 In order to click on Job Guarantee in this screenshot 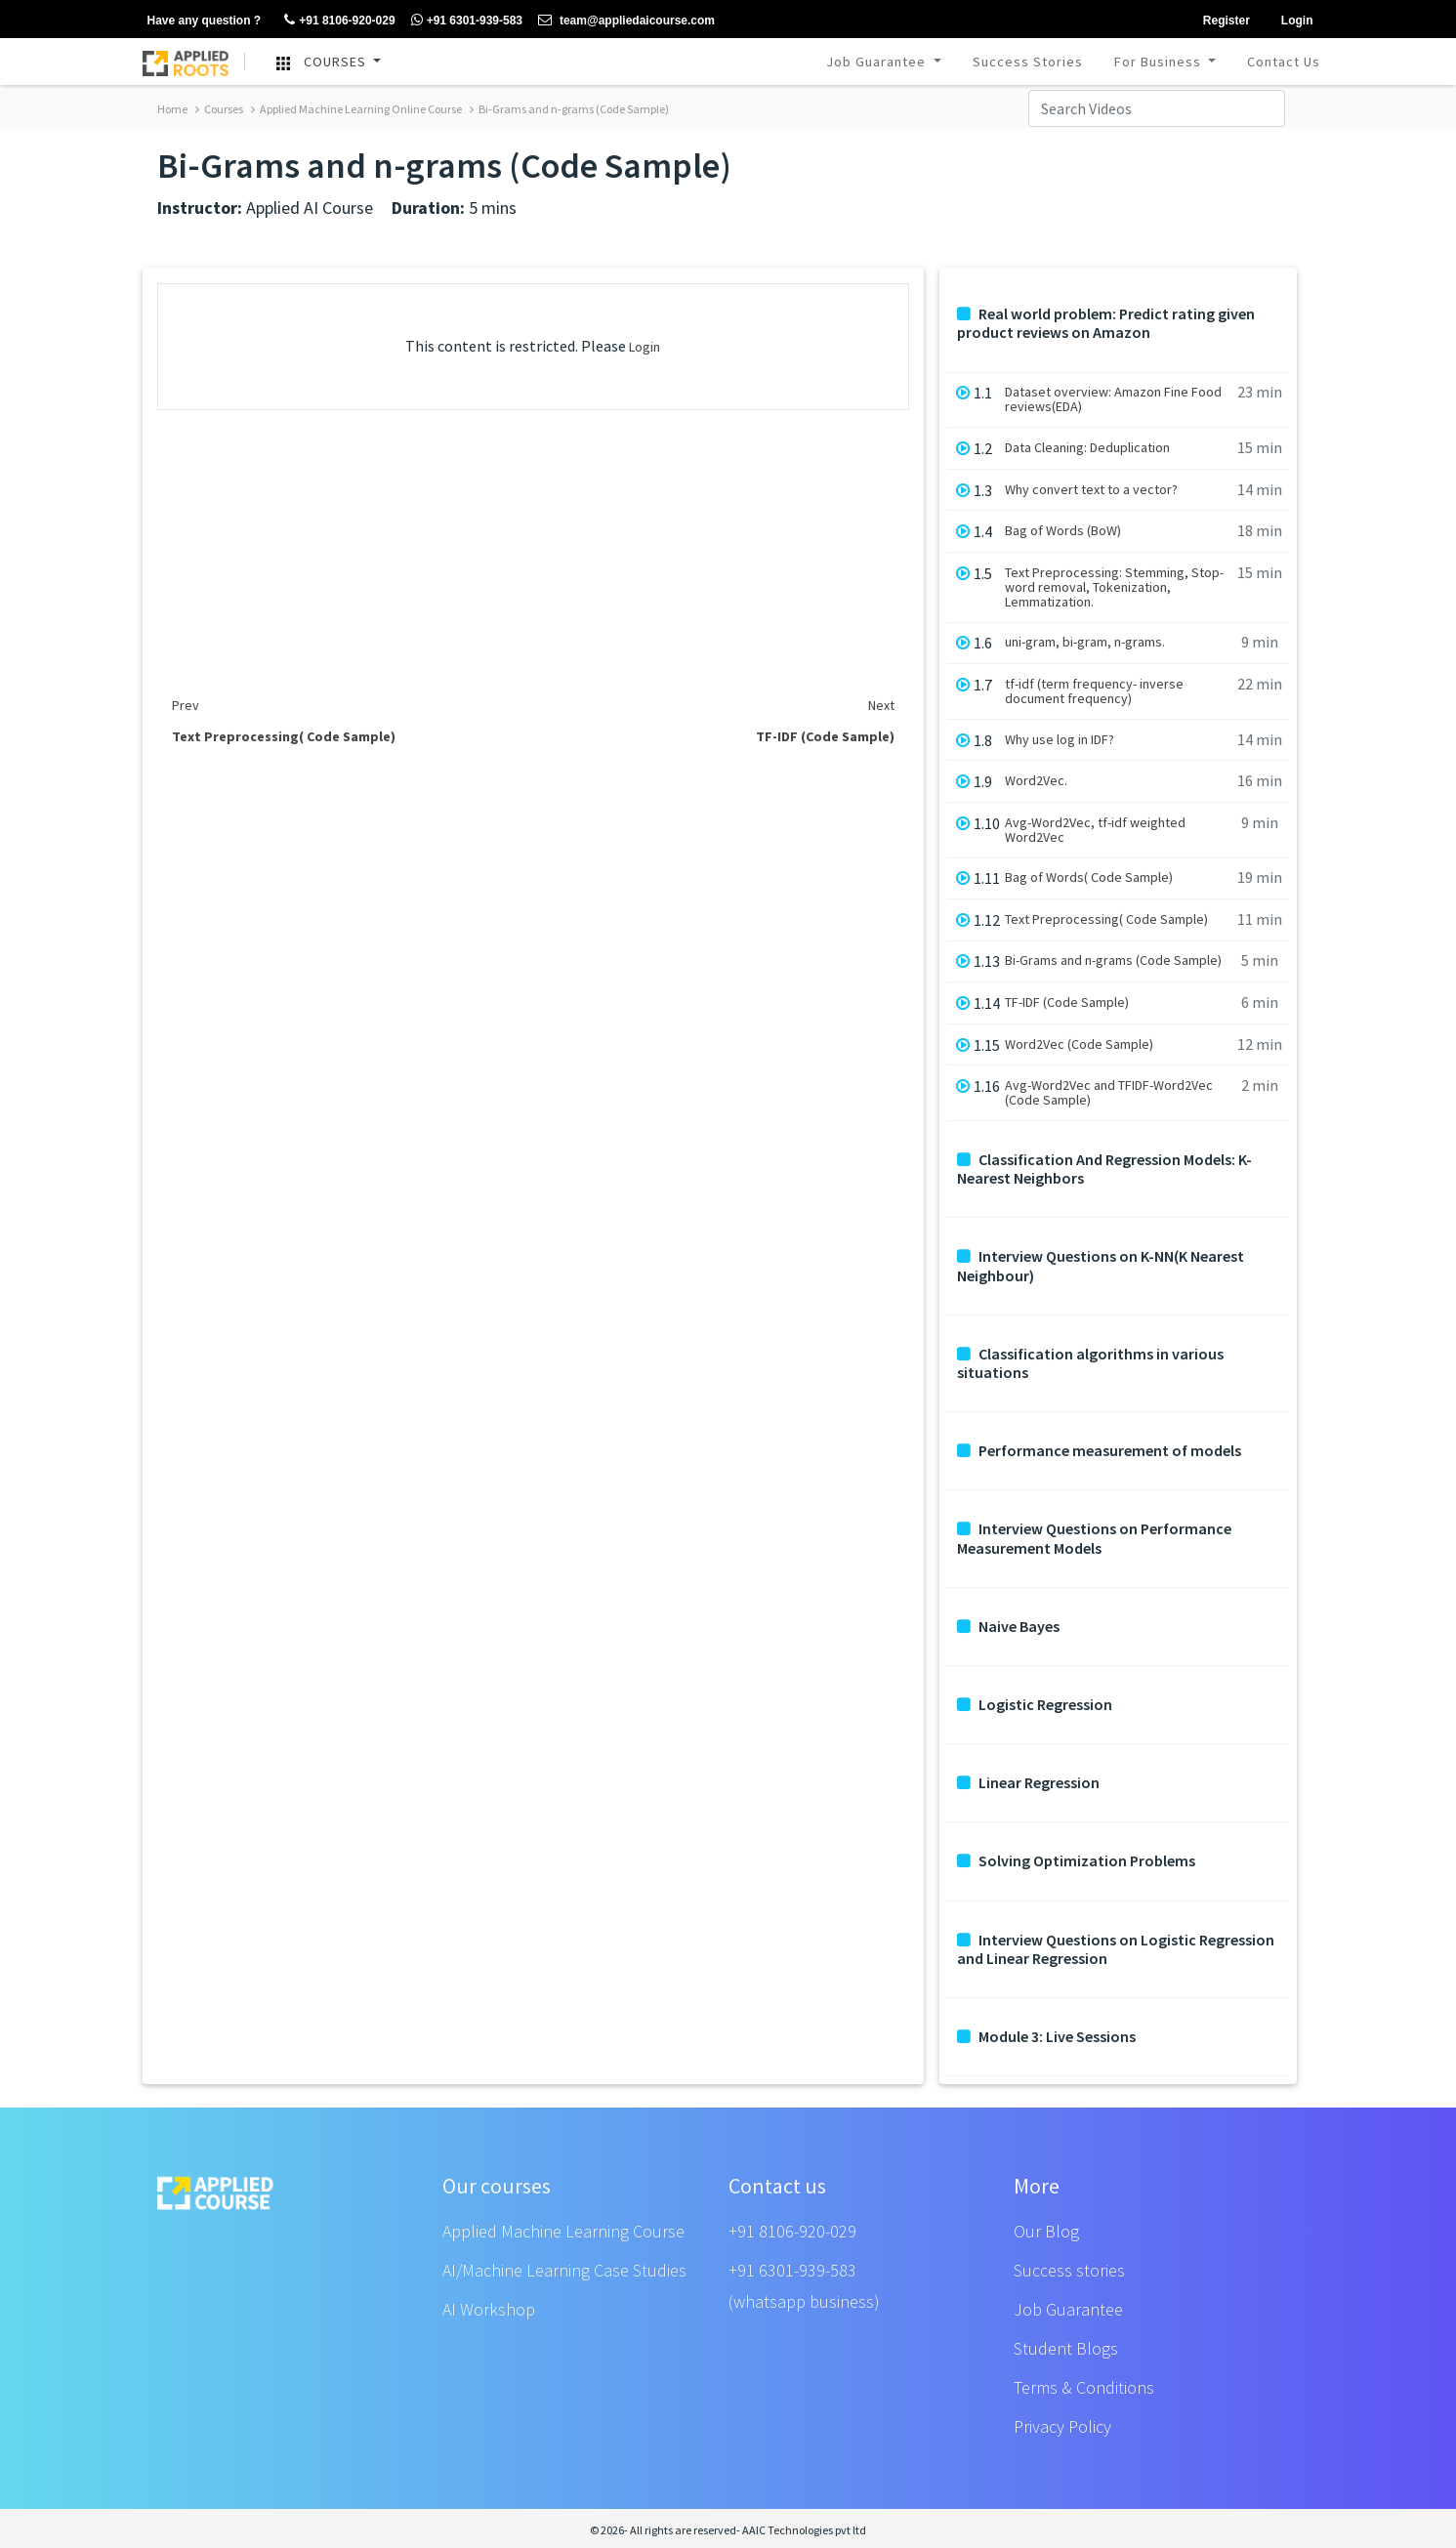, I will do `click(878, 61)`.